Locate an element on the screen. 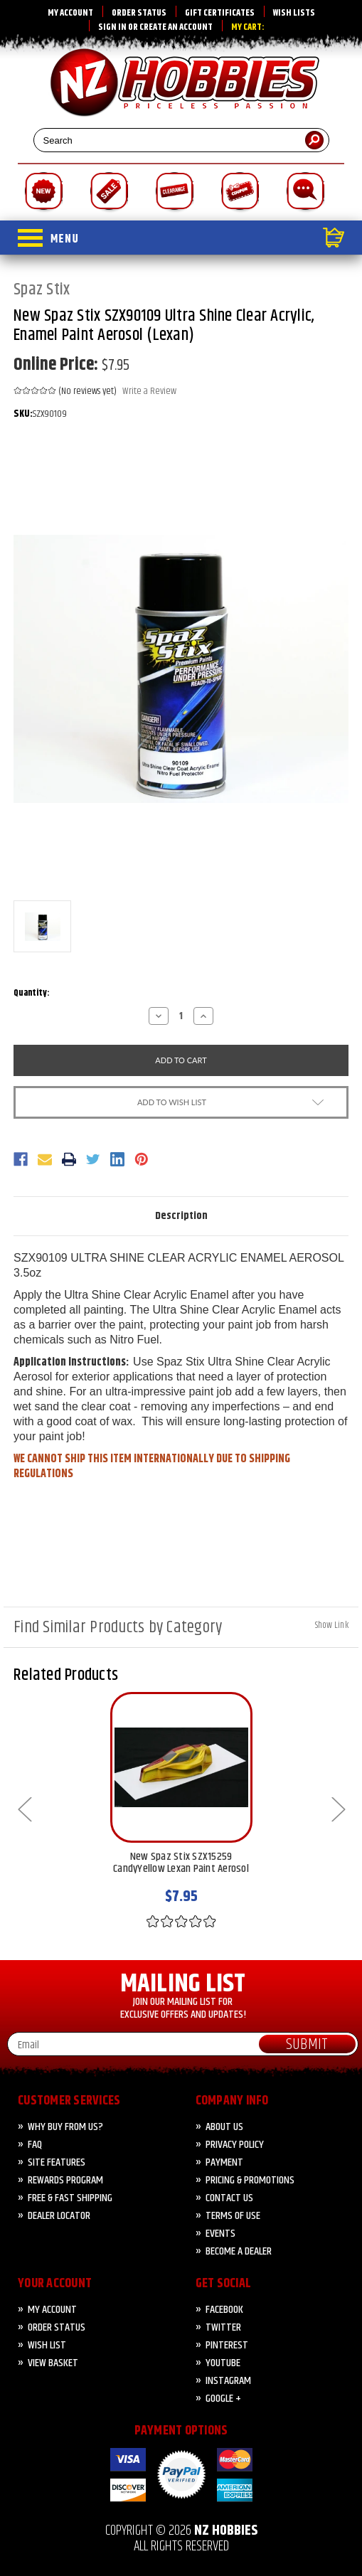 This screenshot has height=2576, width=362. [New Spaz Stix SZX15259 CandyYellow Lexan Paint Aerosol, $7.95] is located at coordinates (181, 1767).